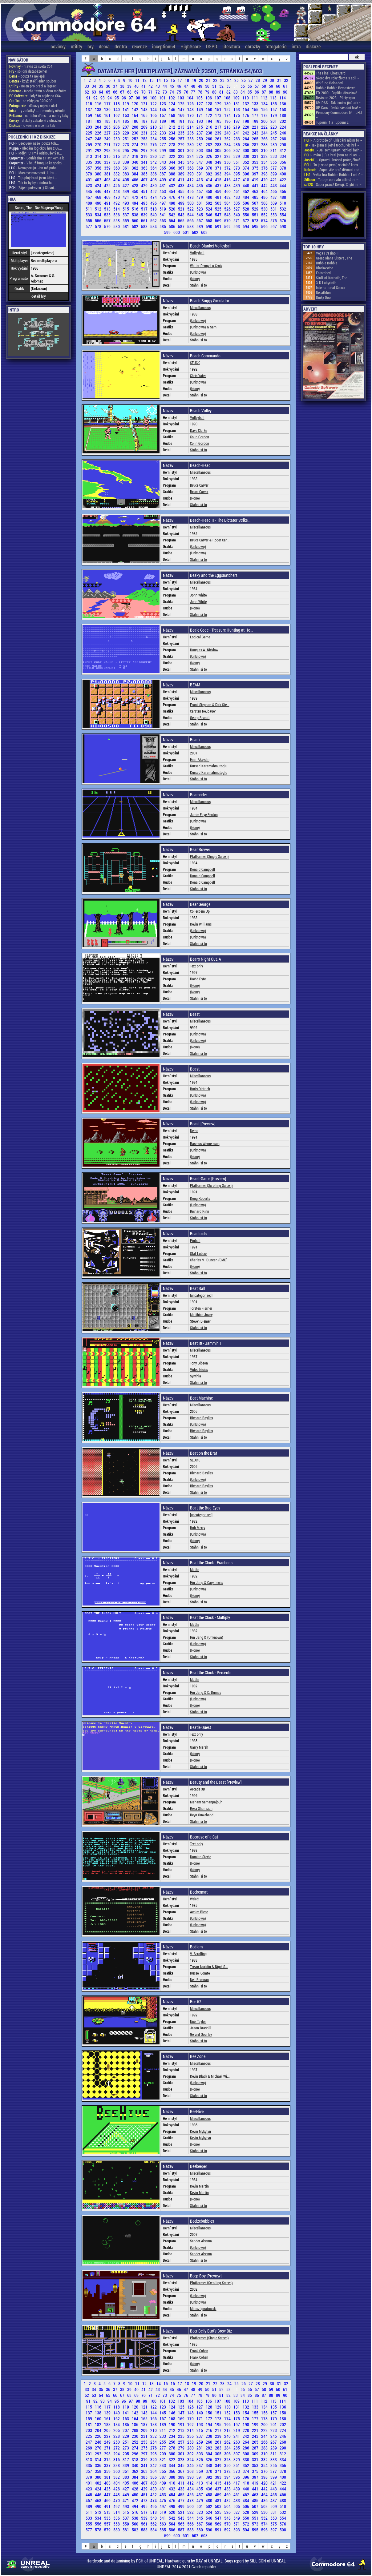 The image size is (372, 2576). Describe the element at coordinates (172, 103) in the screenshot. I see `124` at that location.